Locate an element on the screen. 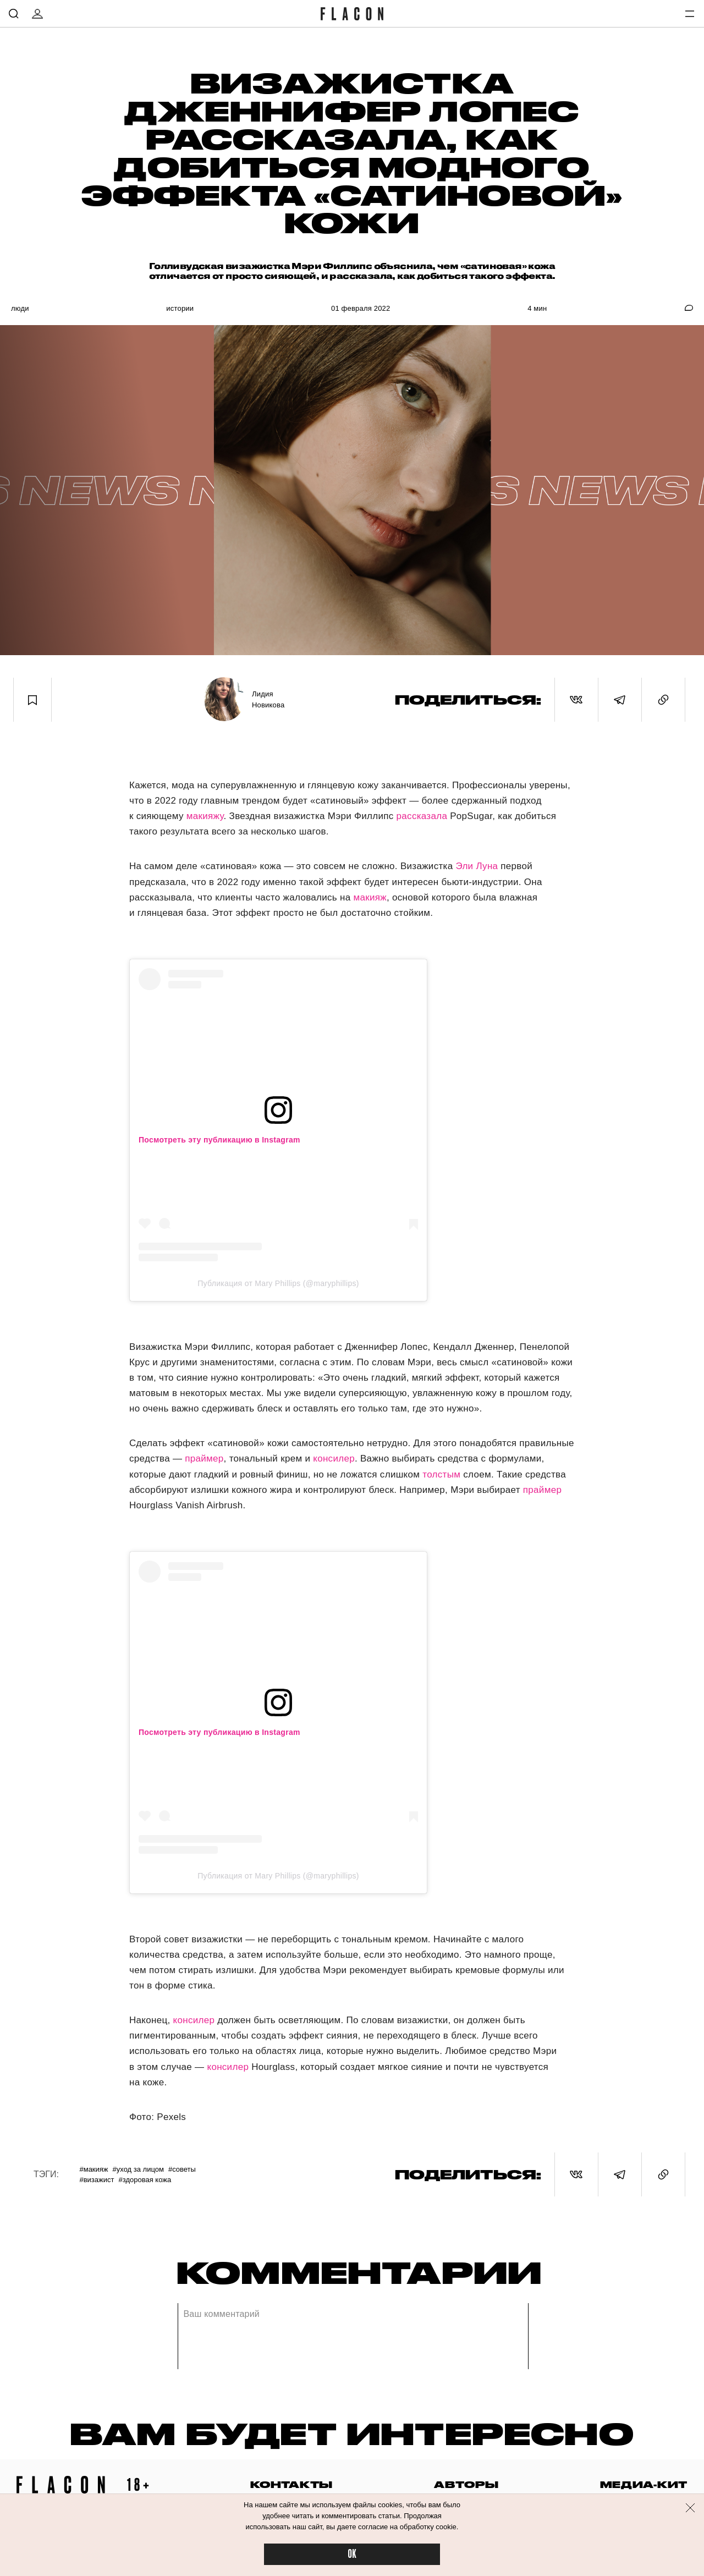 The height and width of the screenshot is (2576, 704). медиа-кит is located at coordinates (644, 2484).